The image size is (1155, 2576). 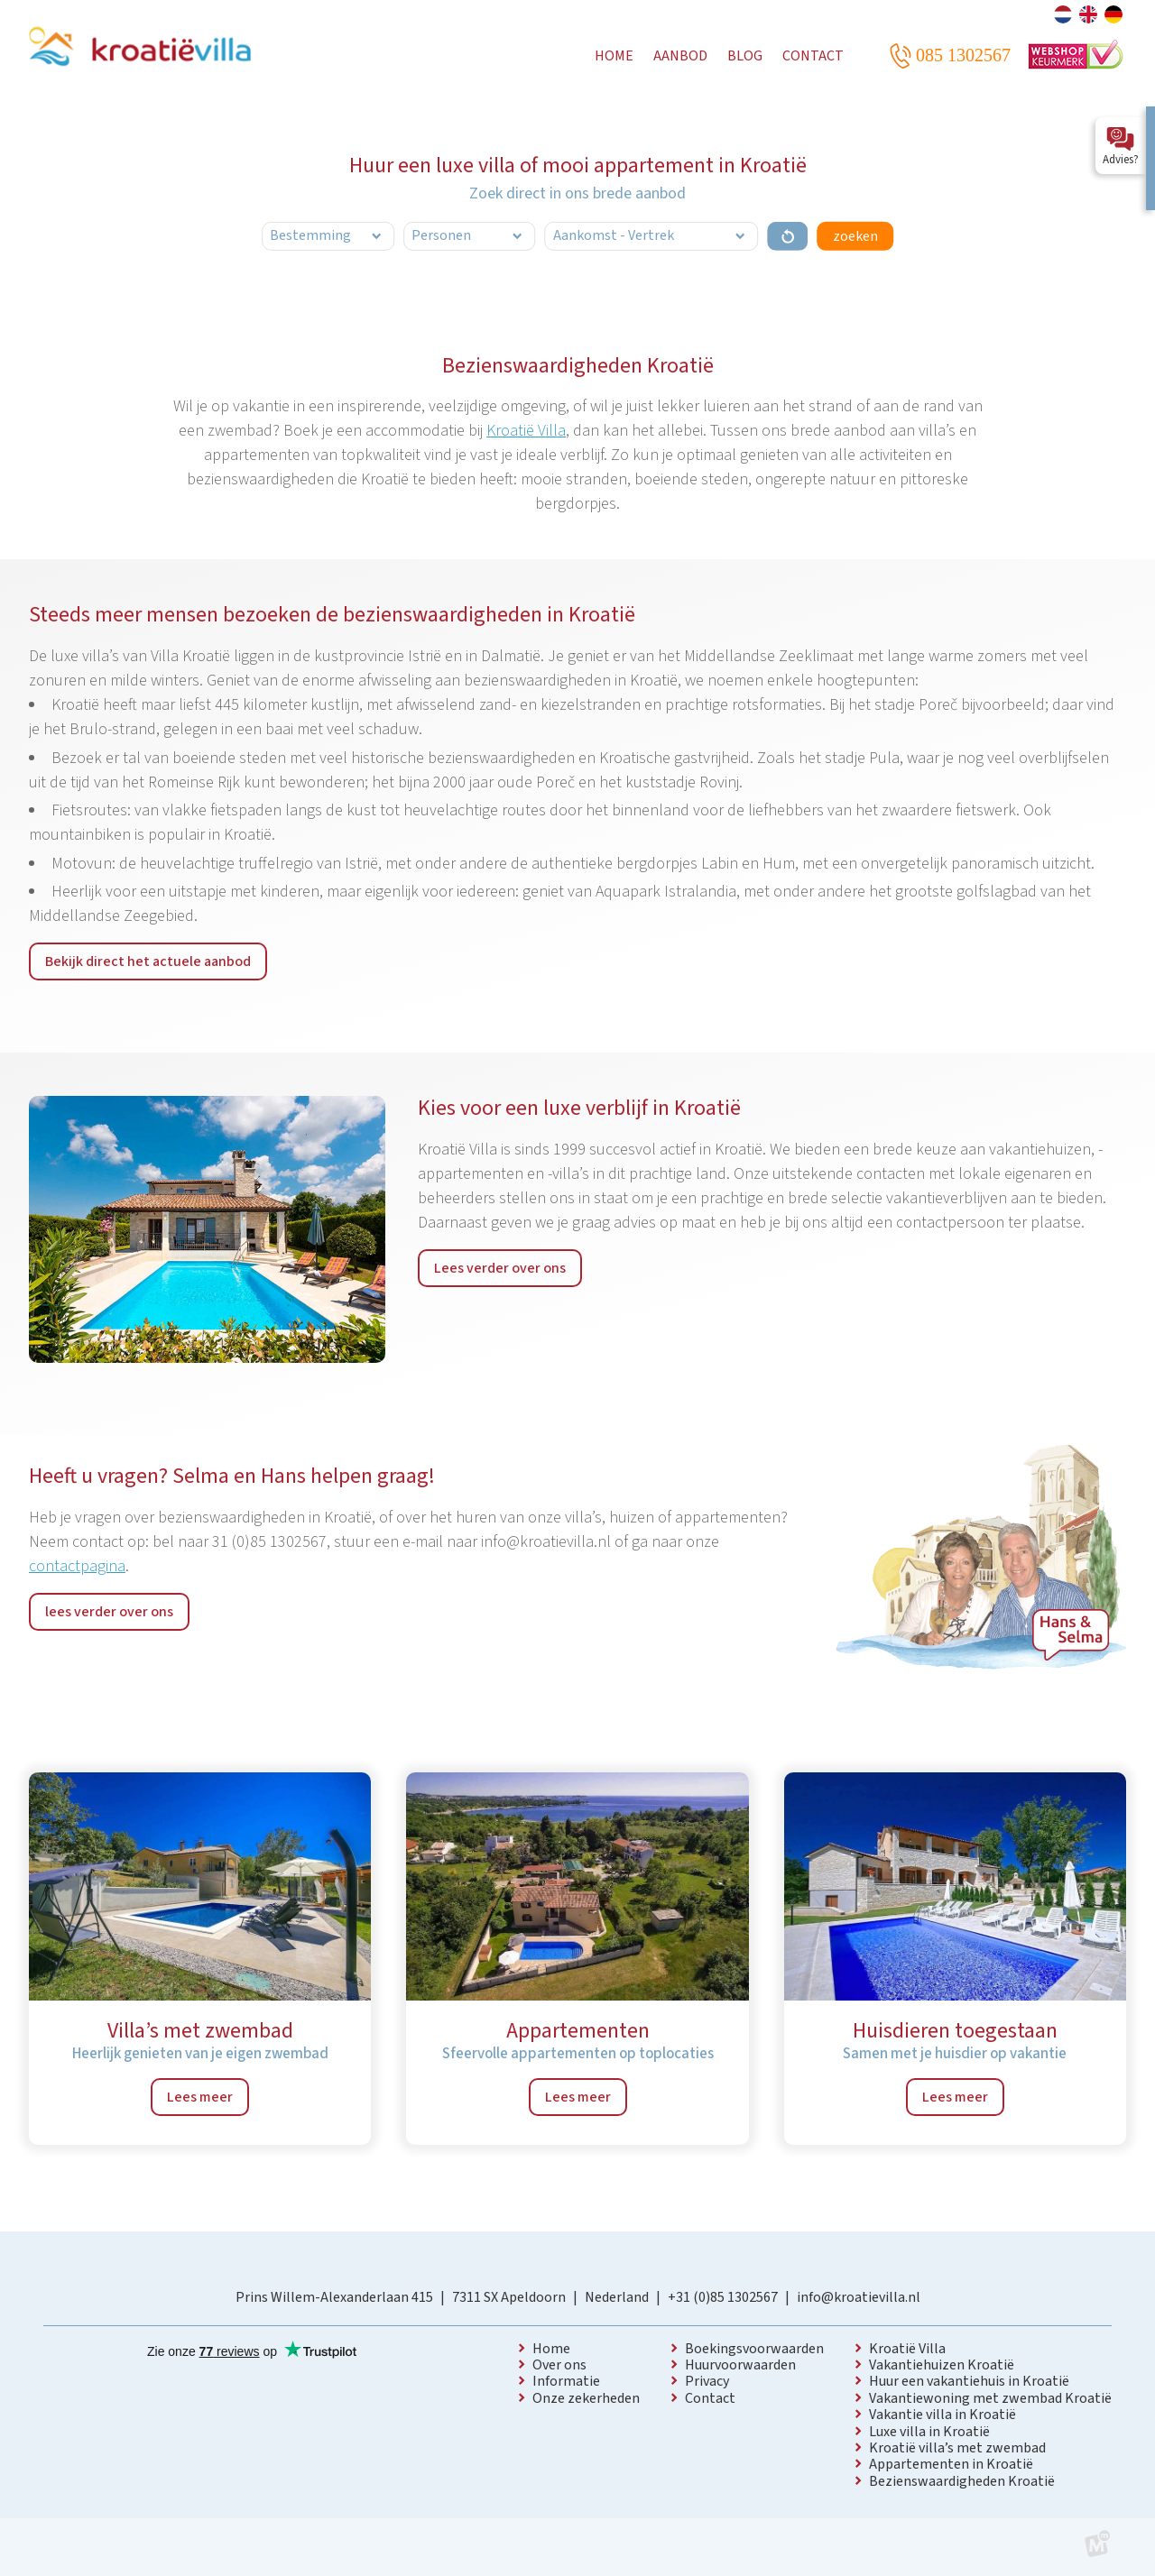 I want to click on Luxe villa in Kroatië, so click(x=929, y=2432).